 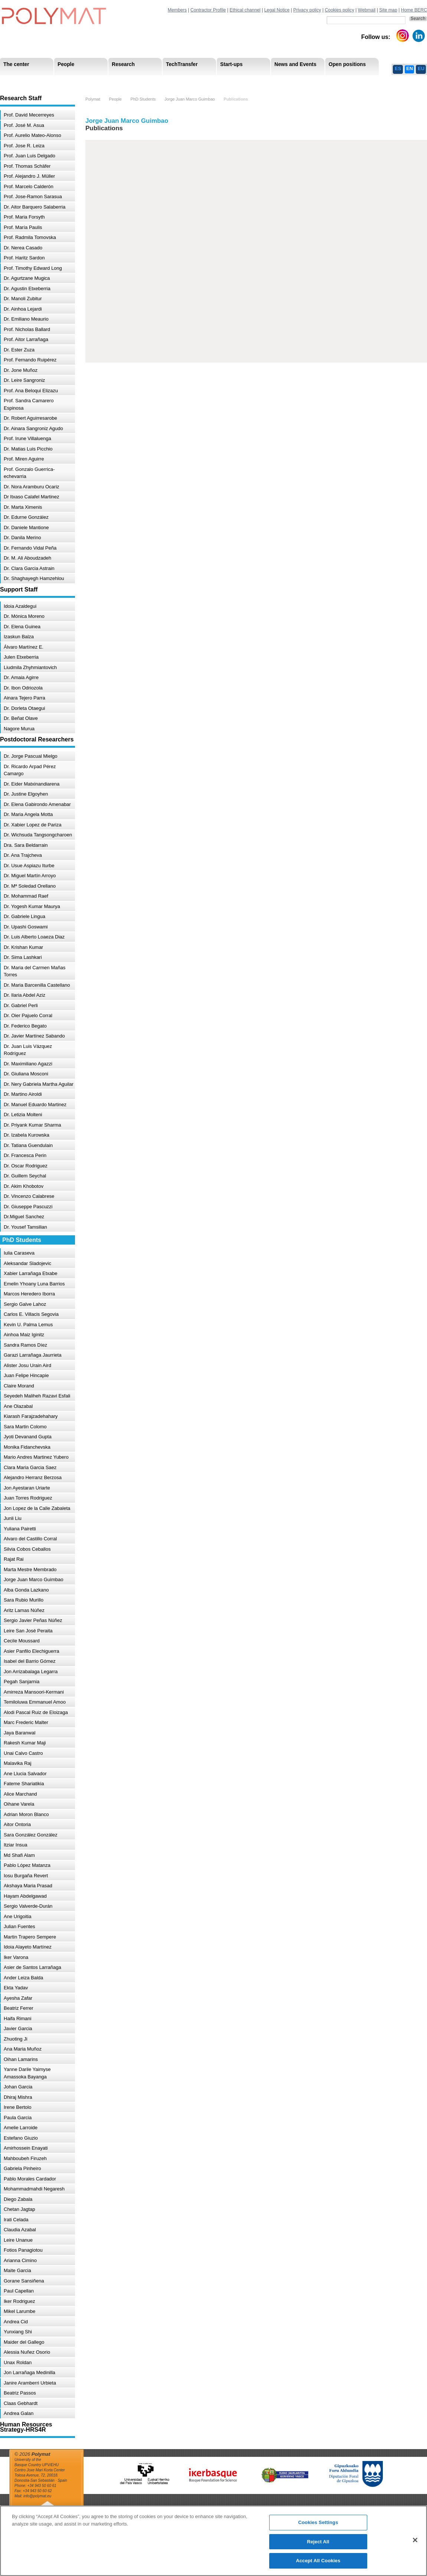 What do you see at coordinates (28, 814) in the screenshot?
I see `Dr. Maria Angela Motta` at bounding box center [28, 814].